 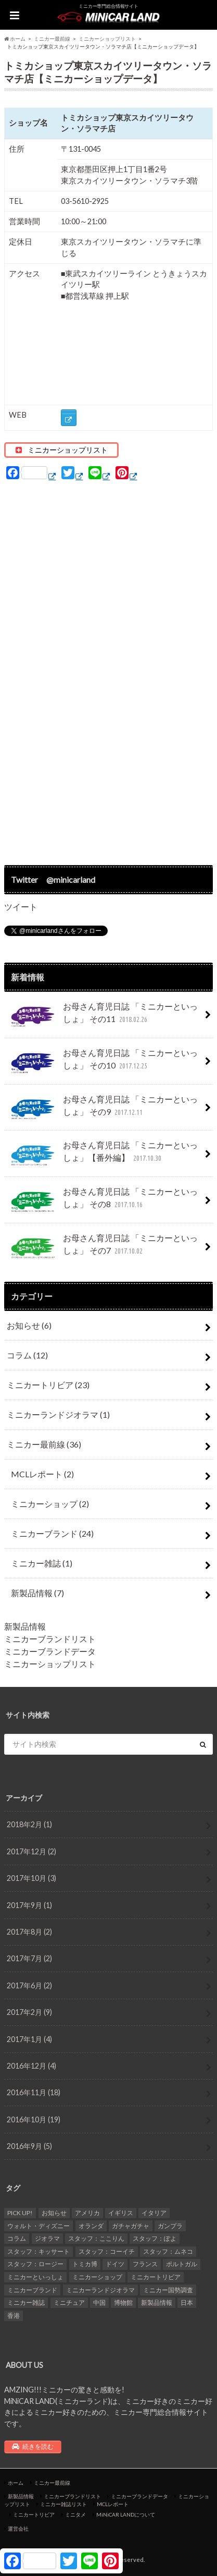 I want to click on 香港, so click(x=13, y=2315).